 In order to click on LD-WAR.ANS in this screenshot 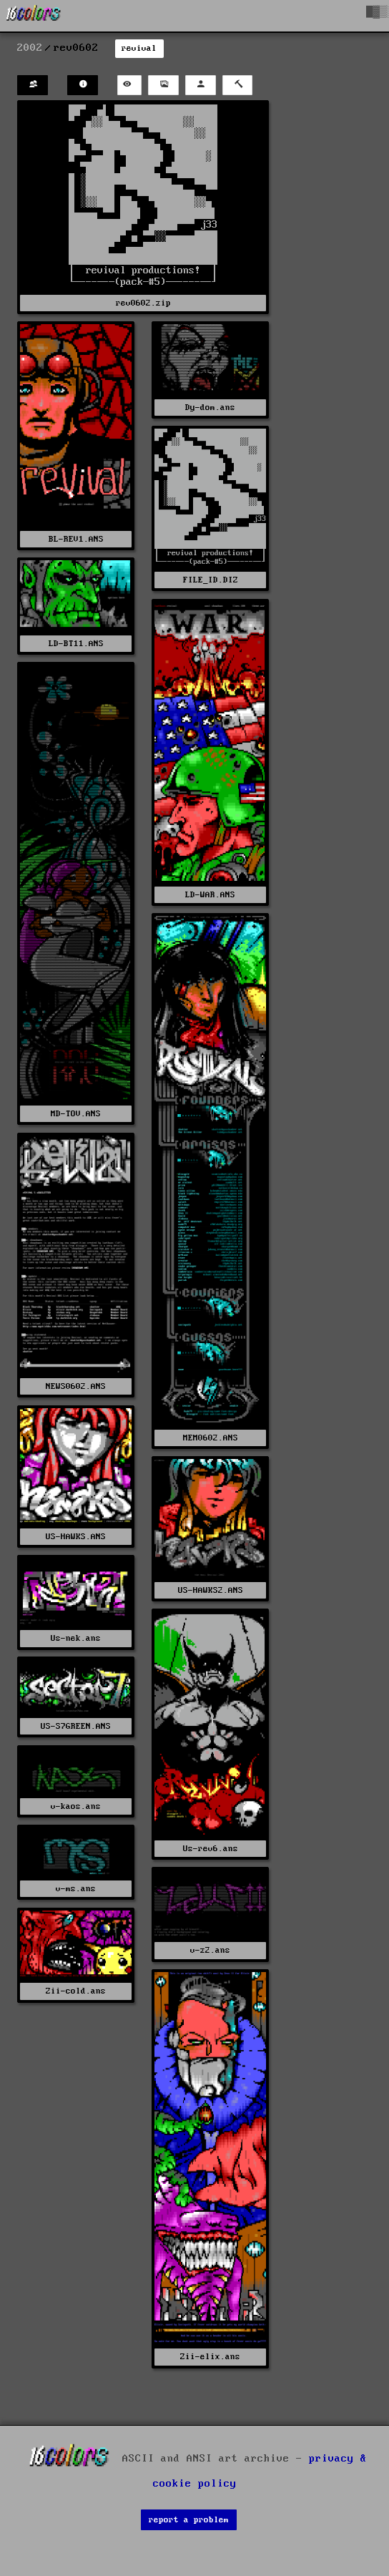, I will do `click(210, 894)`.